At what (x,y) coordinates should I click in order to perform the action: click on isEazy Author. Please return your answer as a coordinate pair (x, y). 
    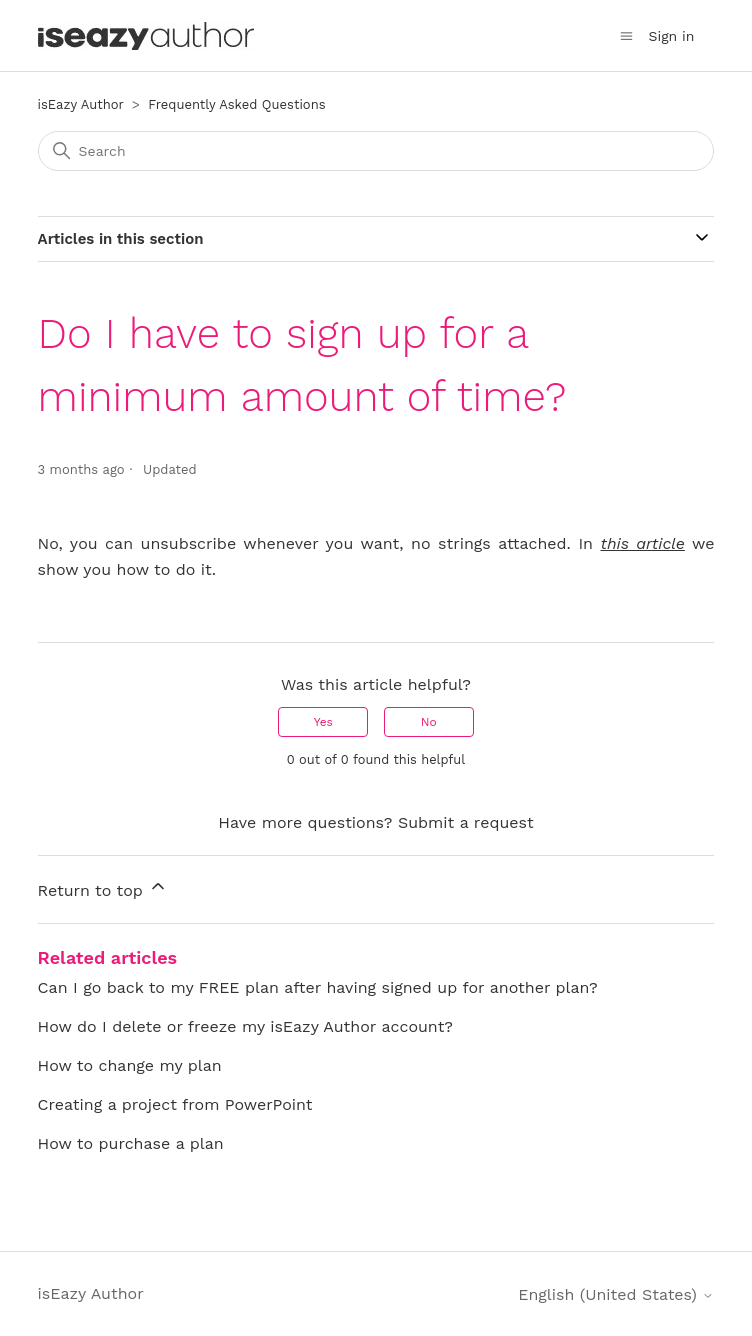
    Looking at the image, I should click on (81, 104).